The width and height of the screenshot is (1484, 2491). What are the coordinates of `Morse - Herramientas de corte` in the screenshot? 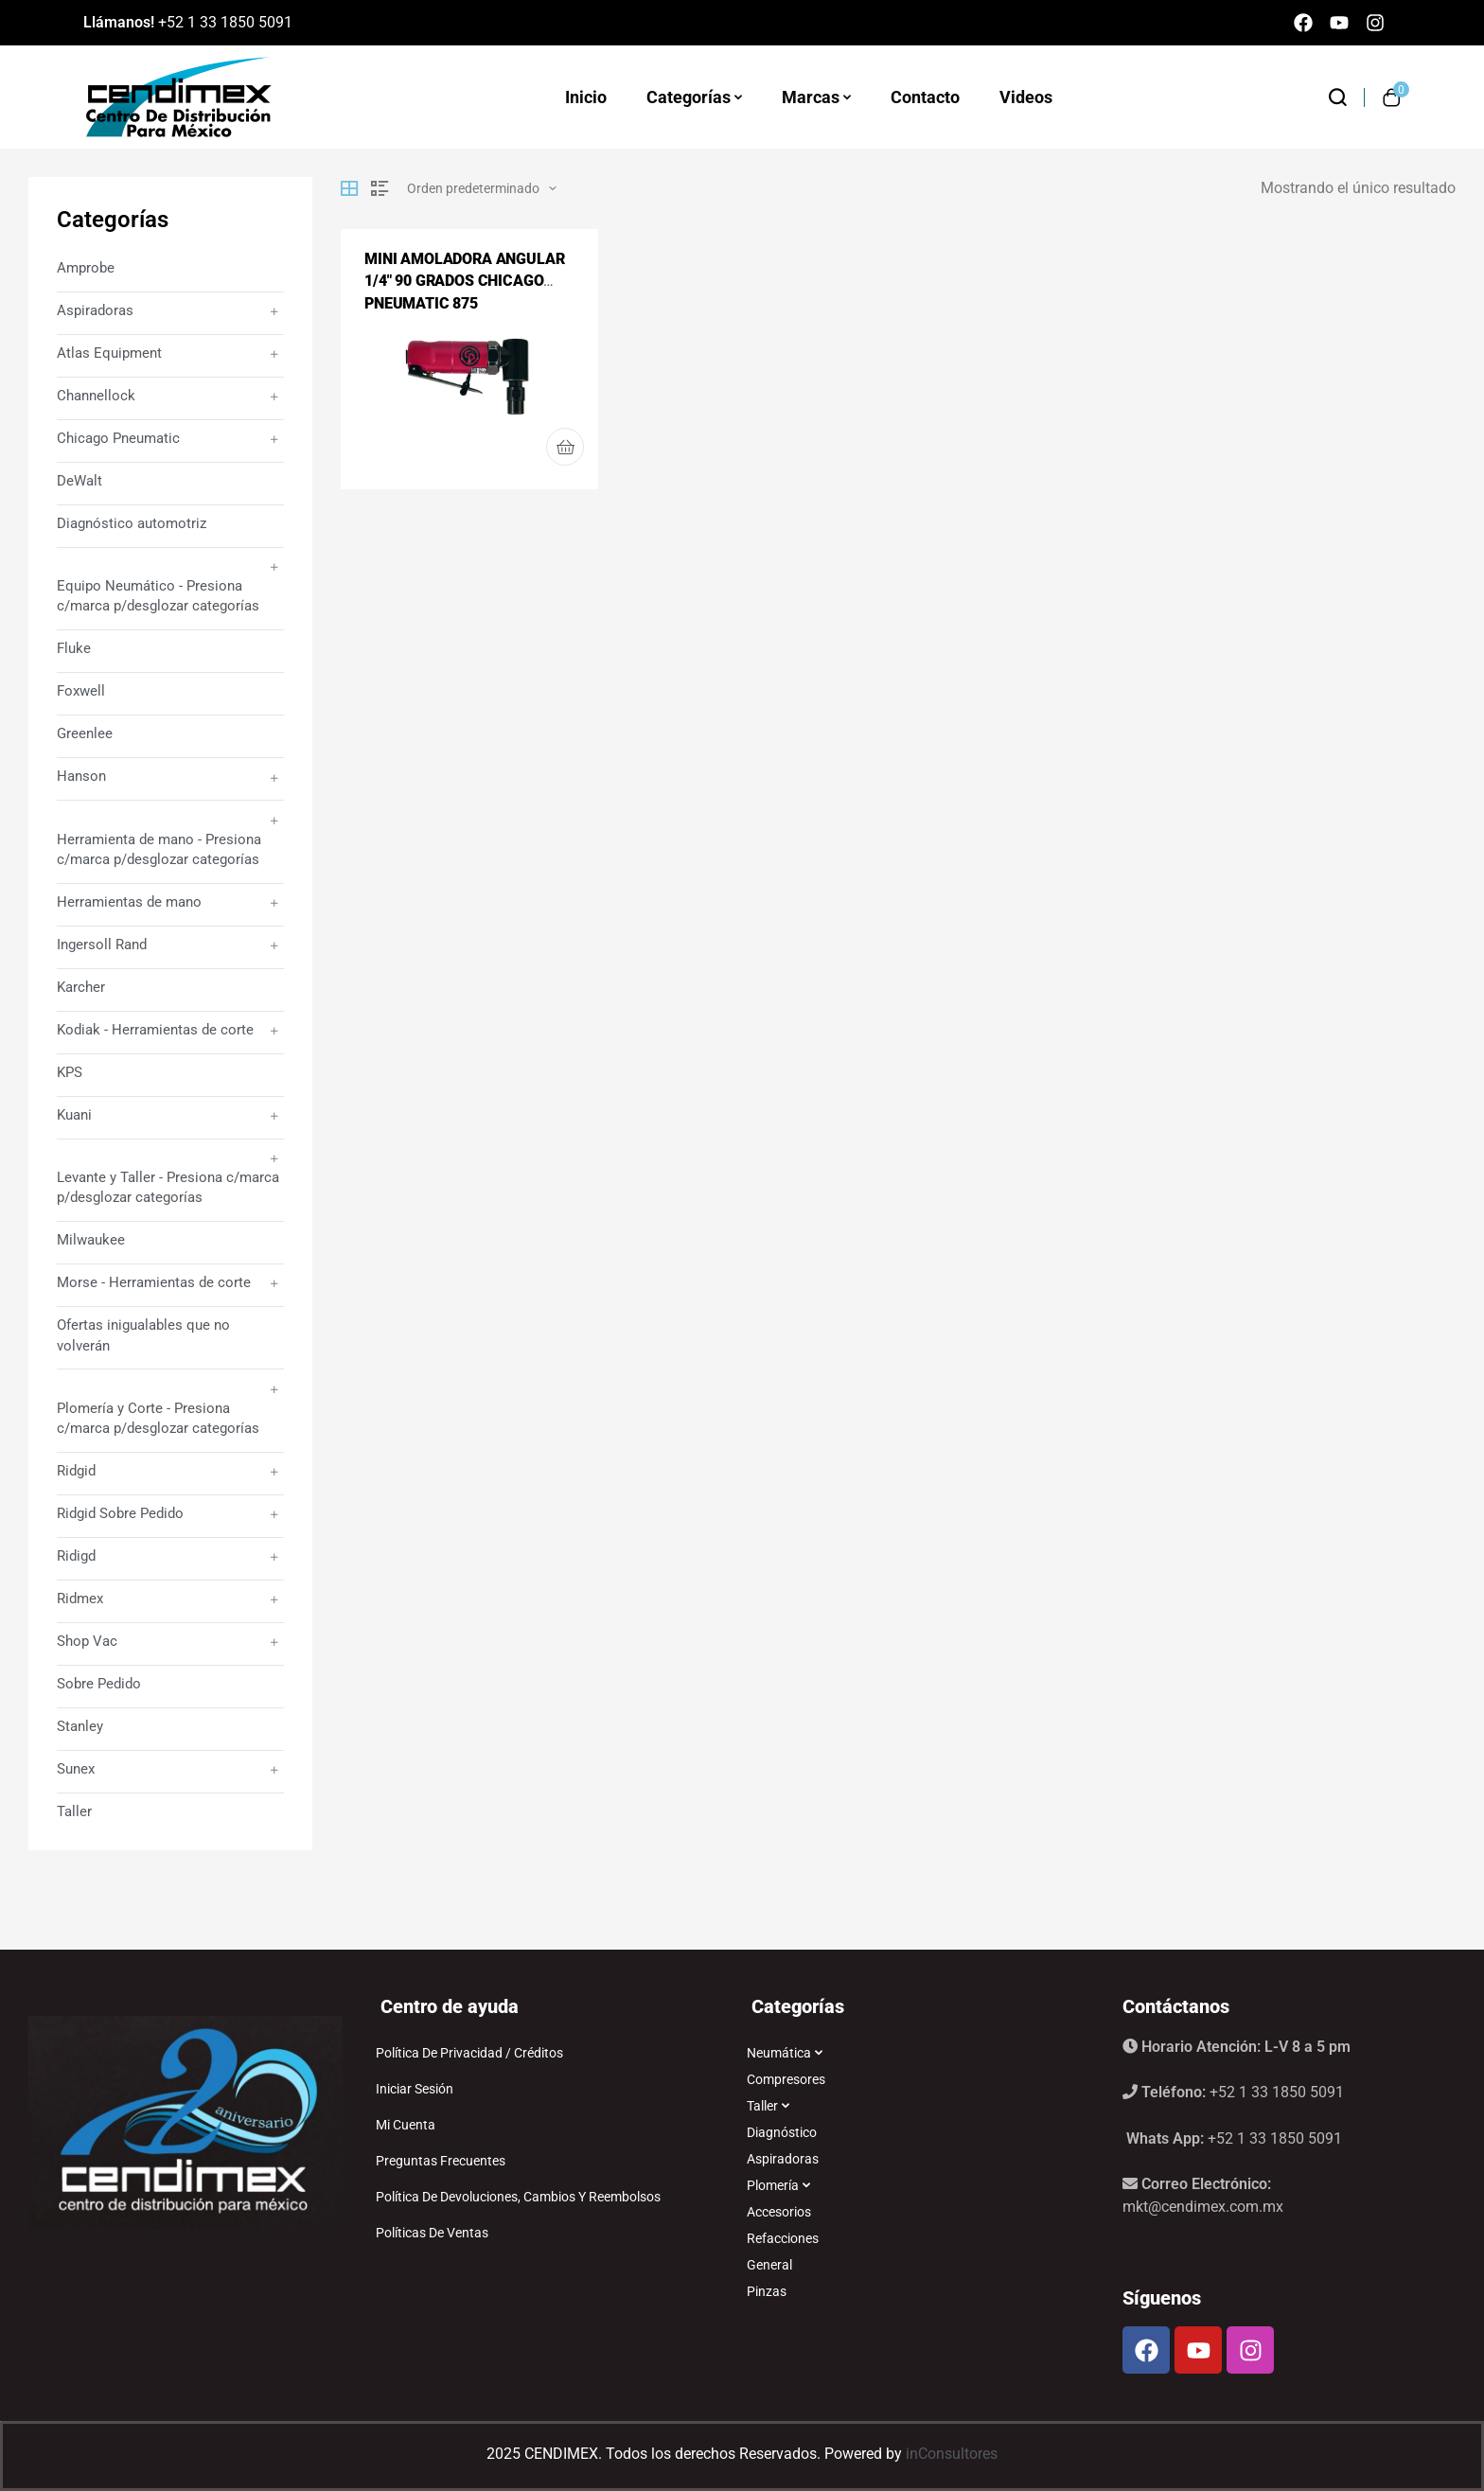 It's located at (154, 1282).